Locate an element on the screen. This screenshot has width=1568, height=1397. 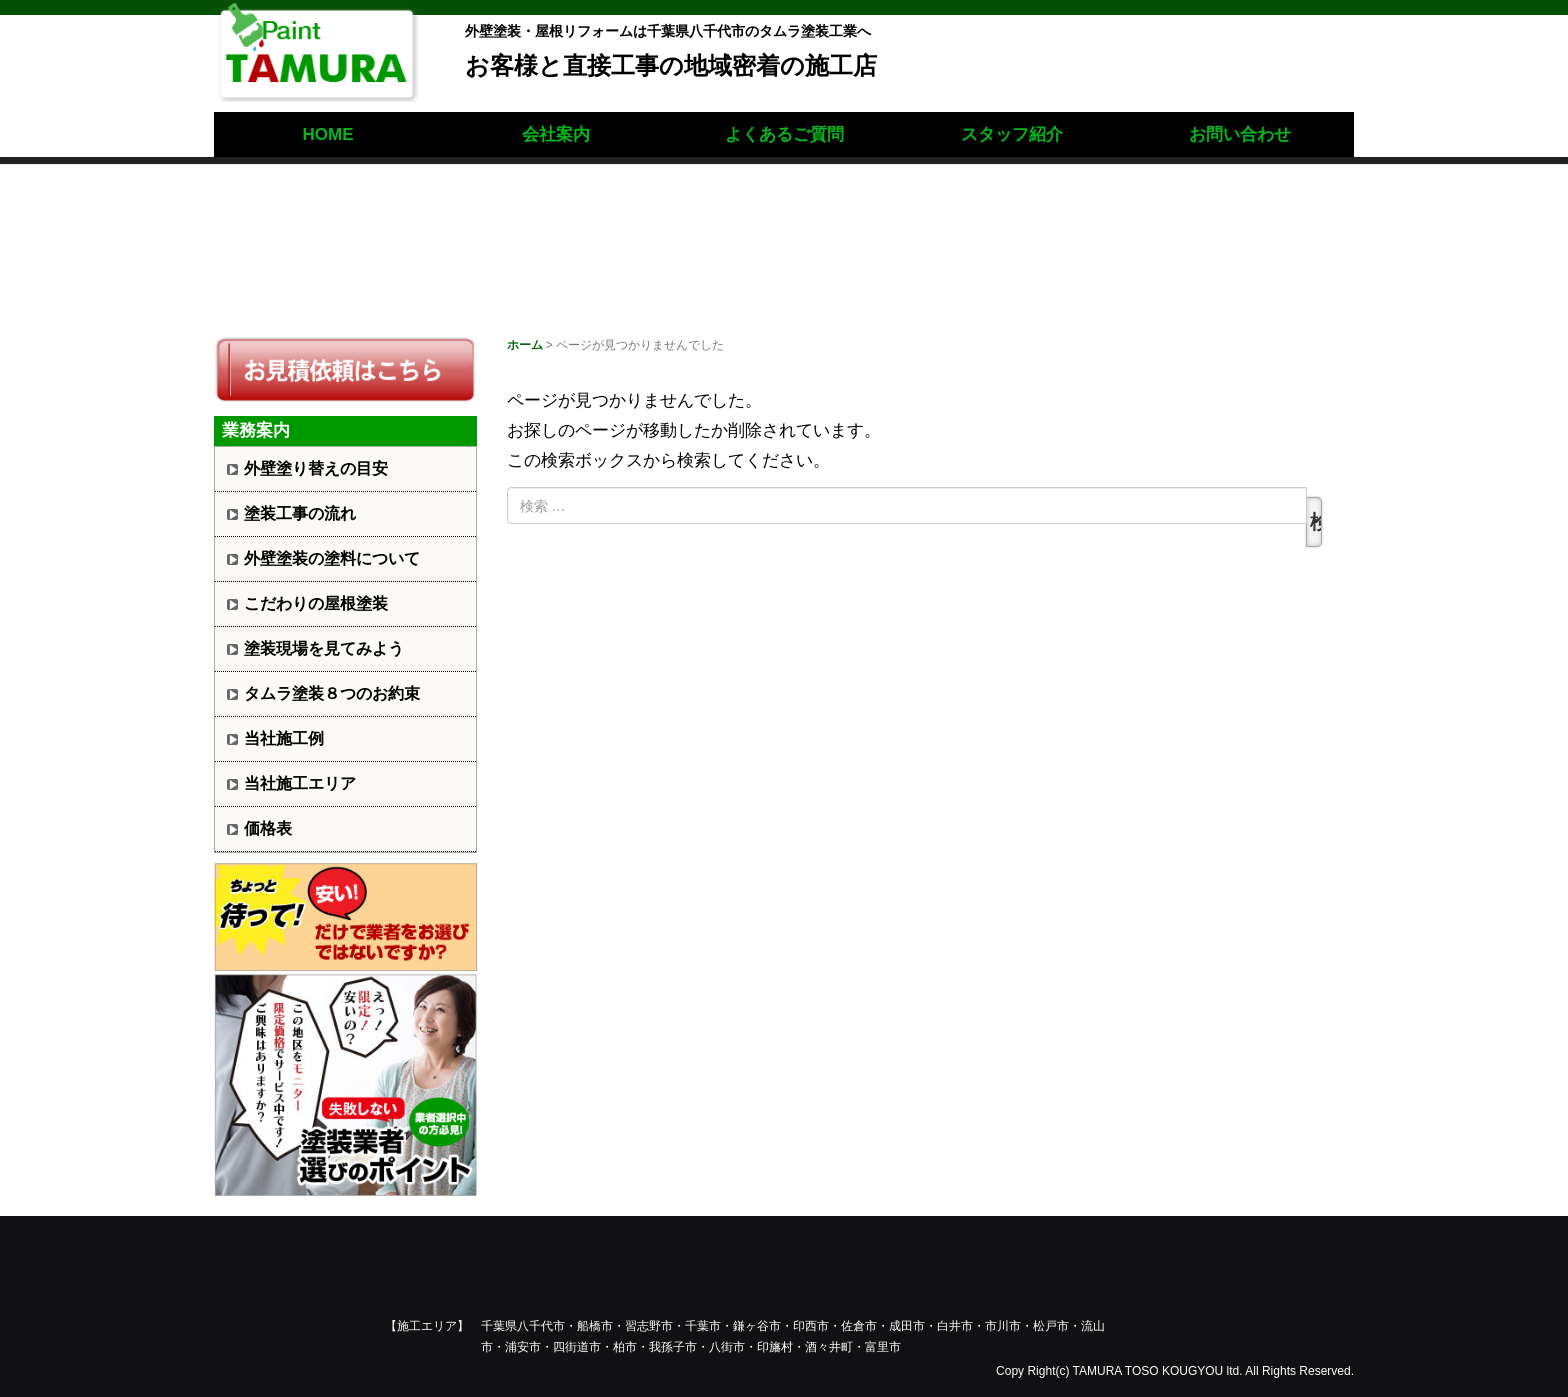
会社案内 is located at coordinates (556, 134).